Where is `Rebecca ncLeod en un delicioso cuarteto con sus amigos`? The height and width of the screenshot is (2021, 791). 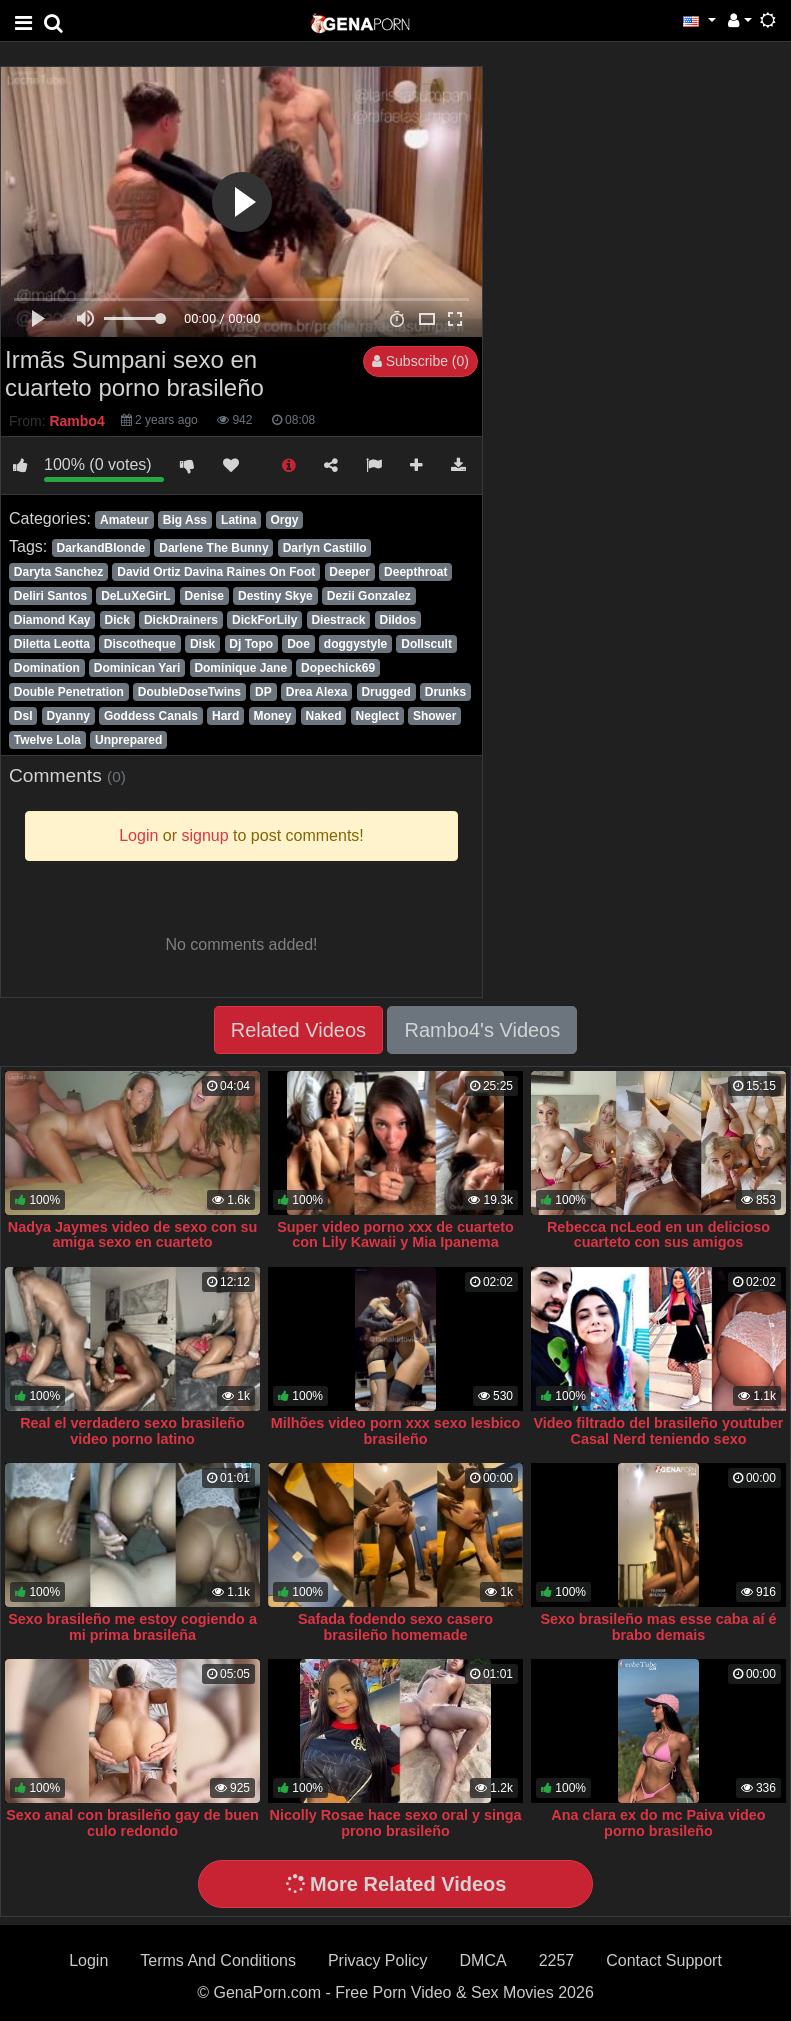
Rebecca ncLeod en un delicioso cuarteto con sus amigos is located at coordinates (658, 1235).